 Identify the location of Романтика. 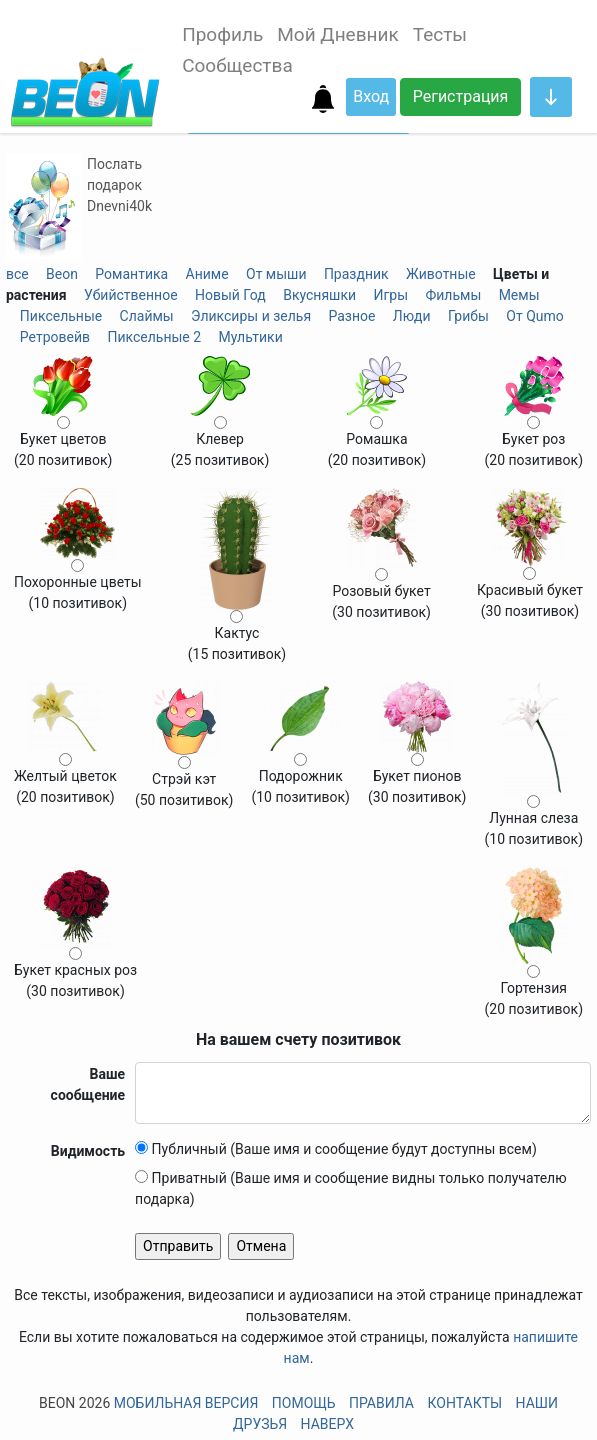
(131, 274).